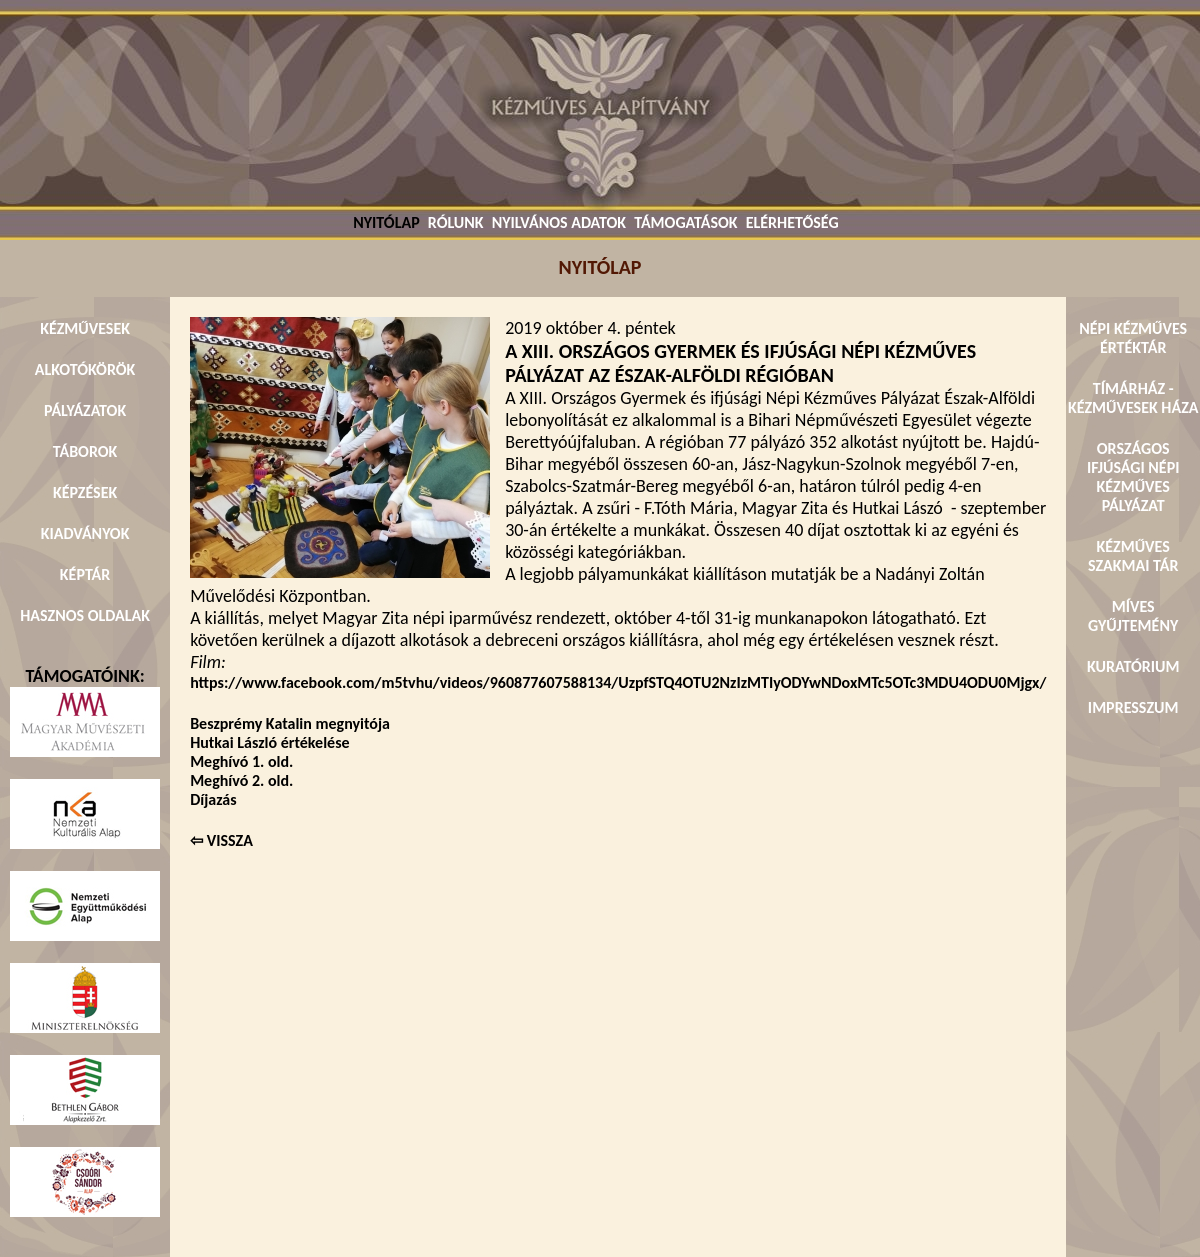 This screenshot has height=1257, width=1200. I want to click on Meghívó 1. old., so click(241, 761).